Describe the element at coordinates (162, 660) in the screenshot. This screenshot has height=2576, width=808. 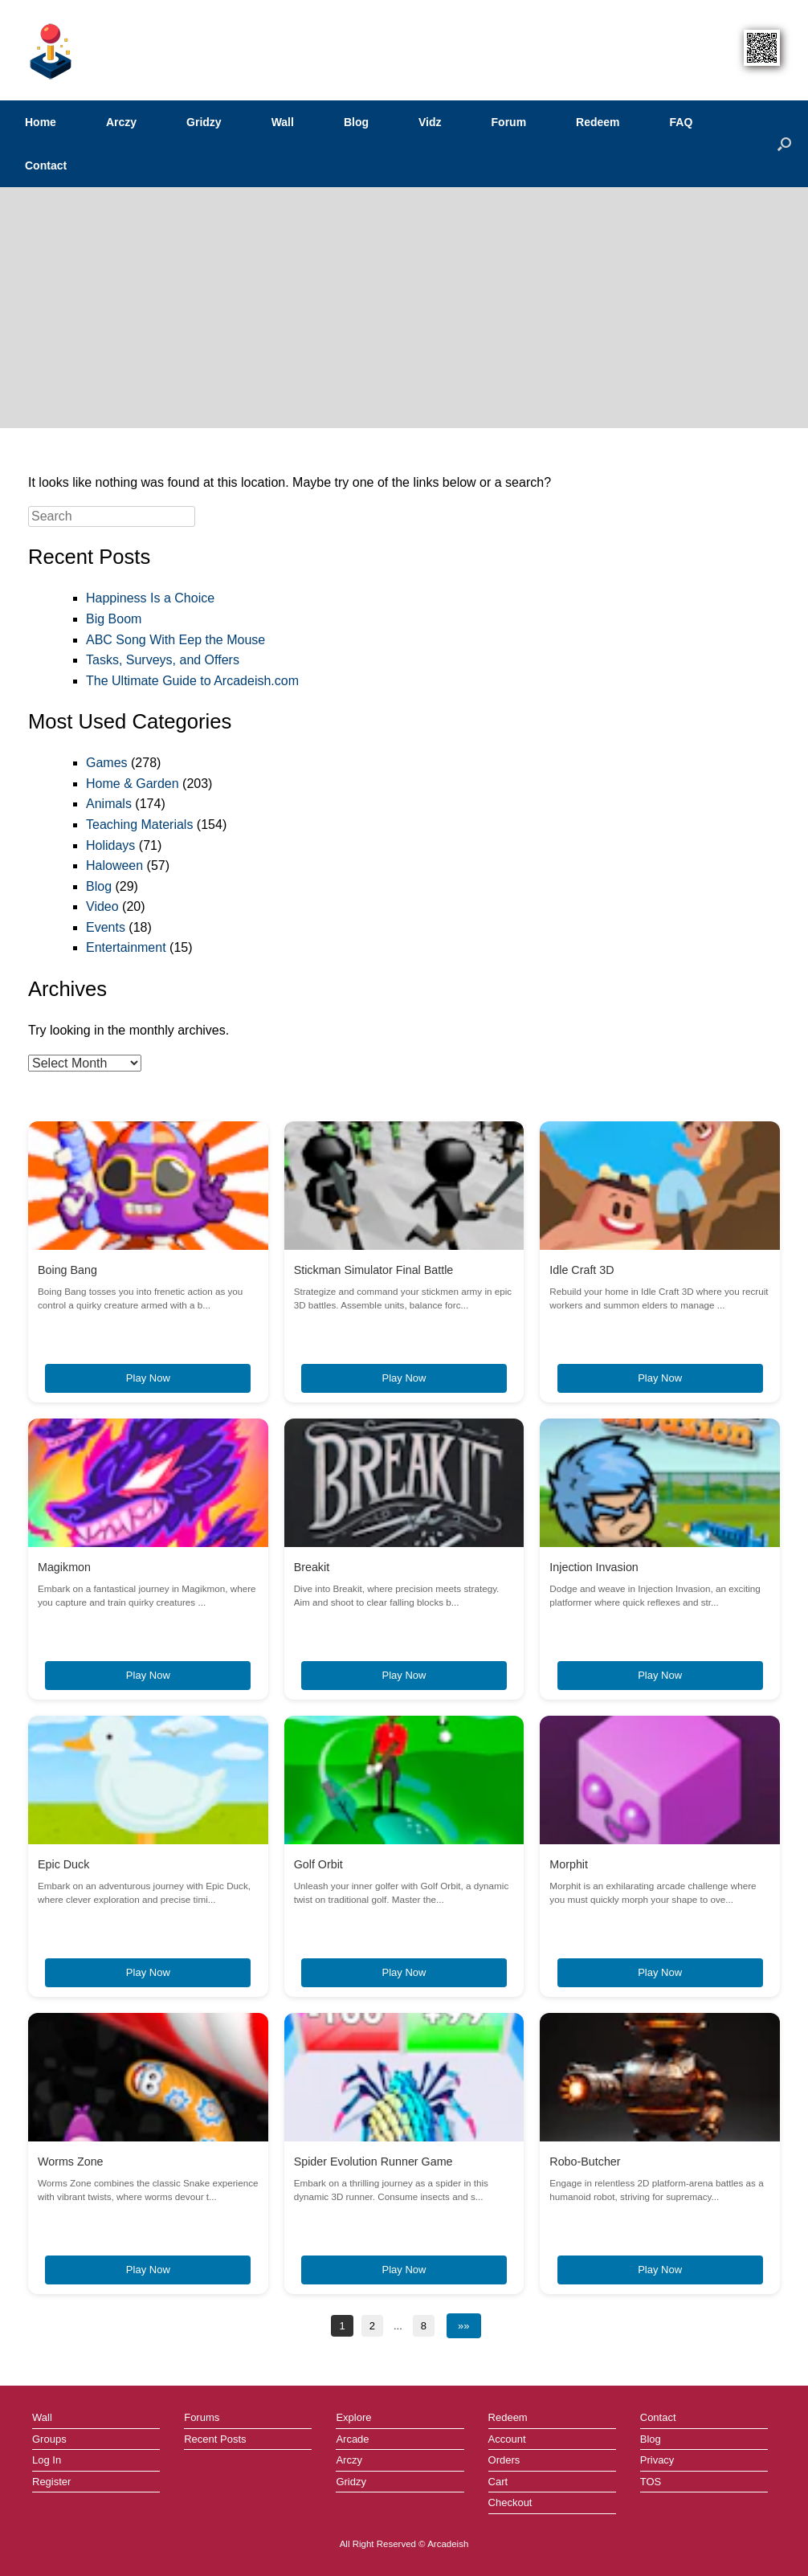
I see `Tasks, Surveys, and Offers` at that location.